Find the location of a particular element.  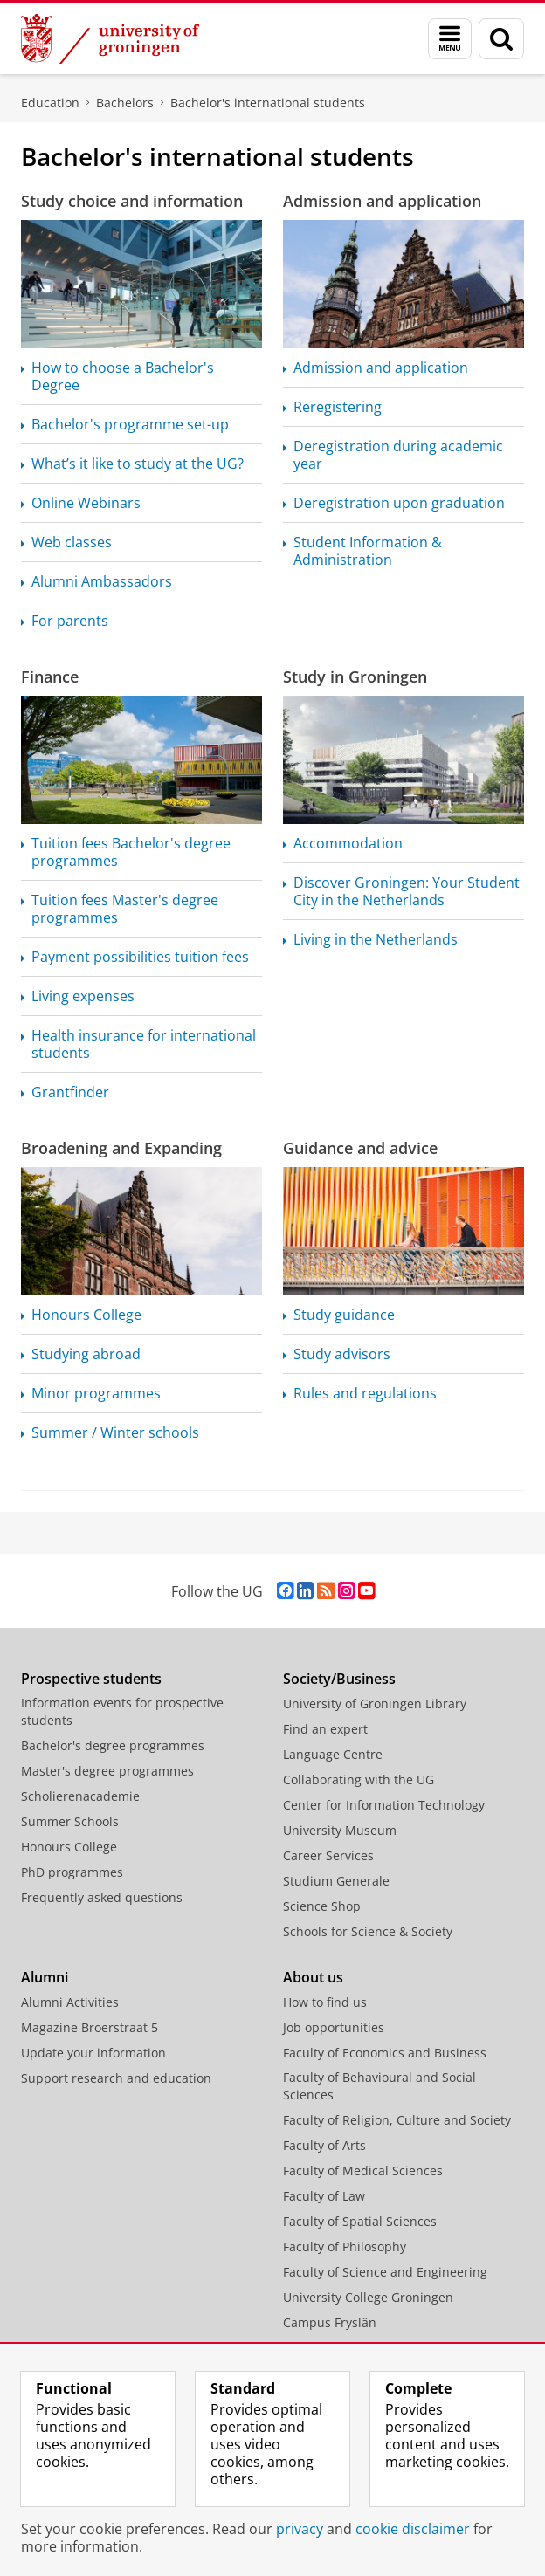

Honours College is located at coordinates (86, 1314).